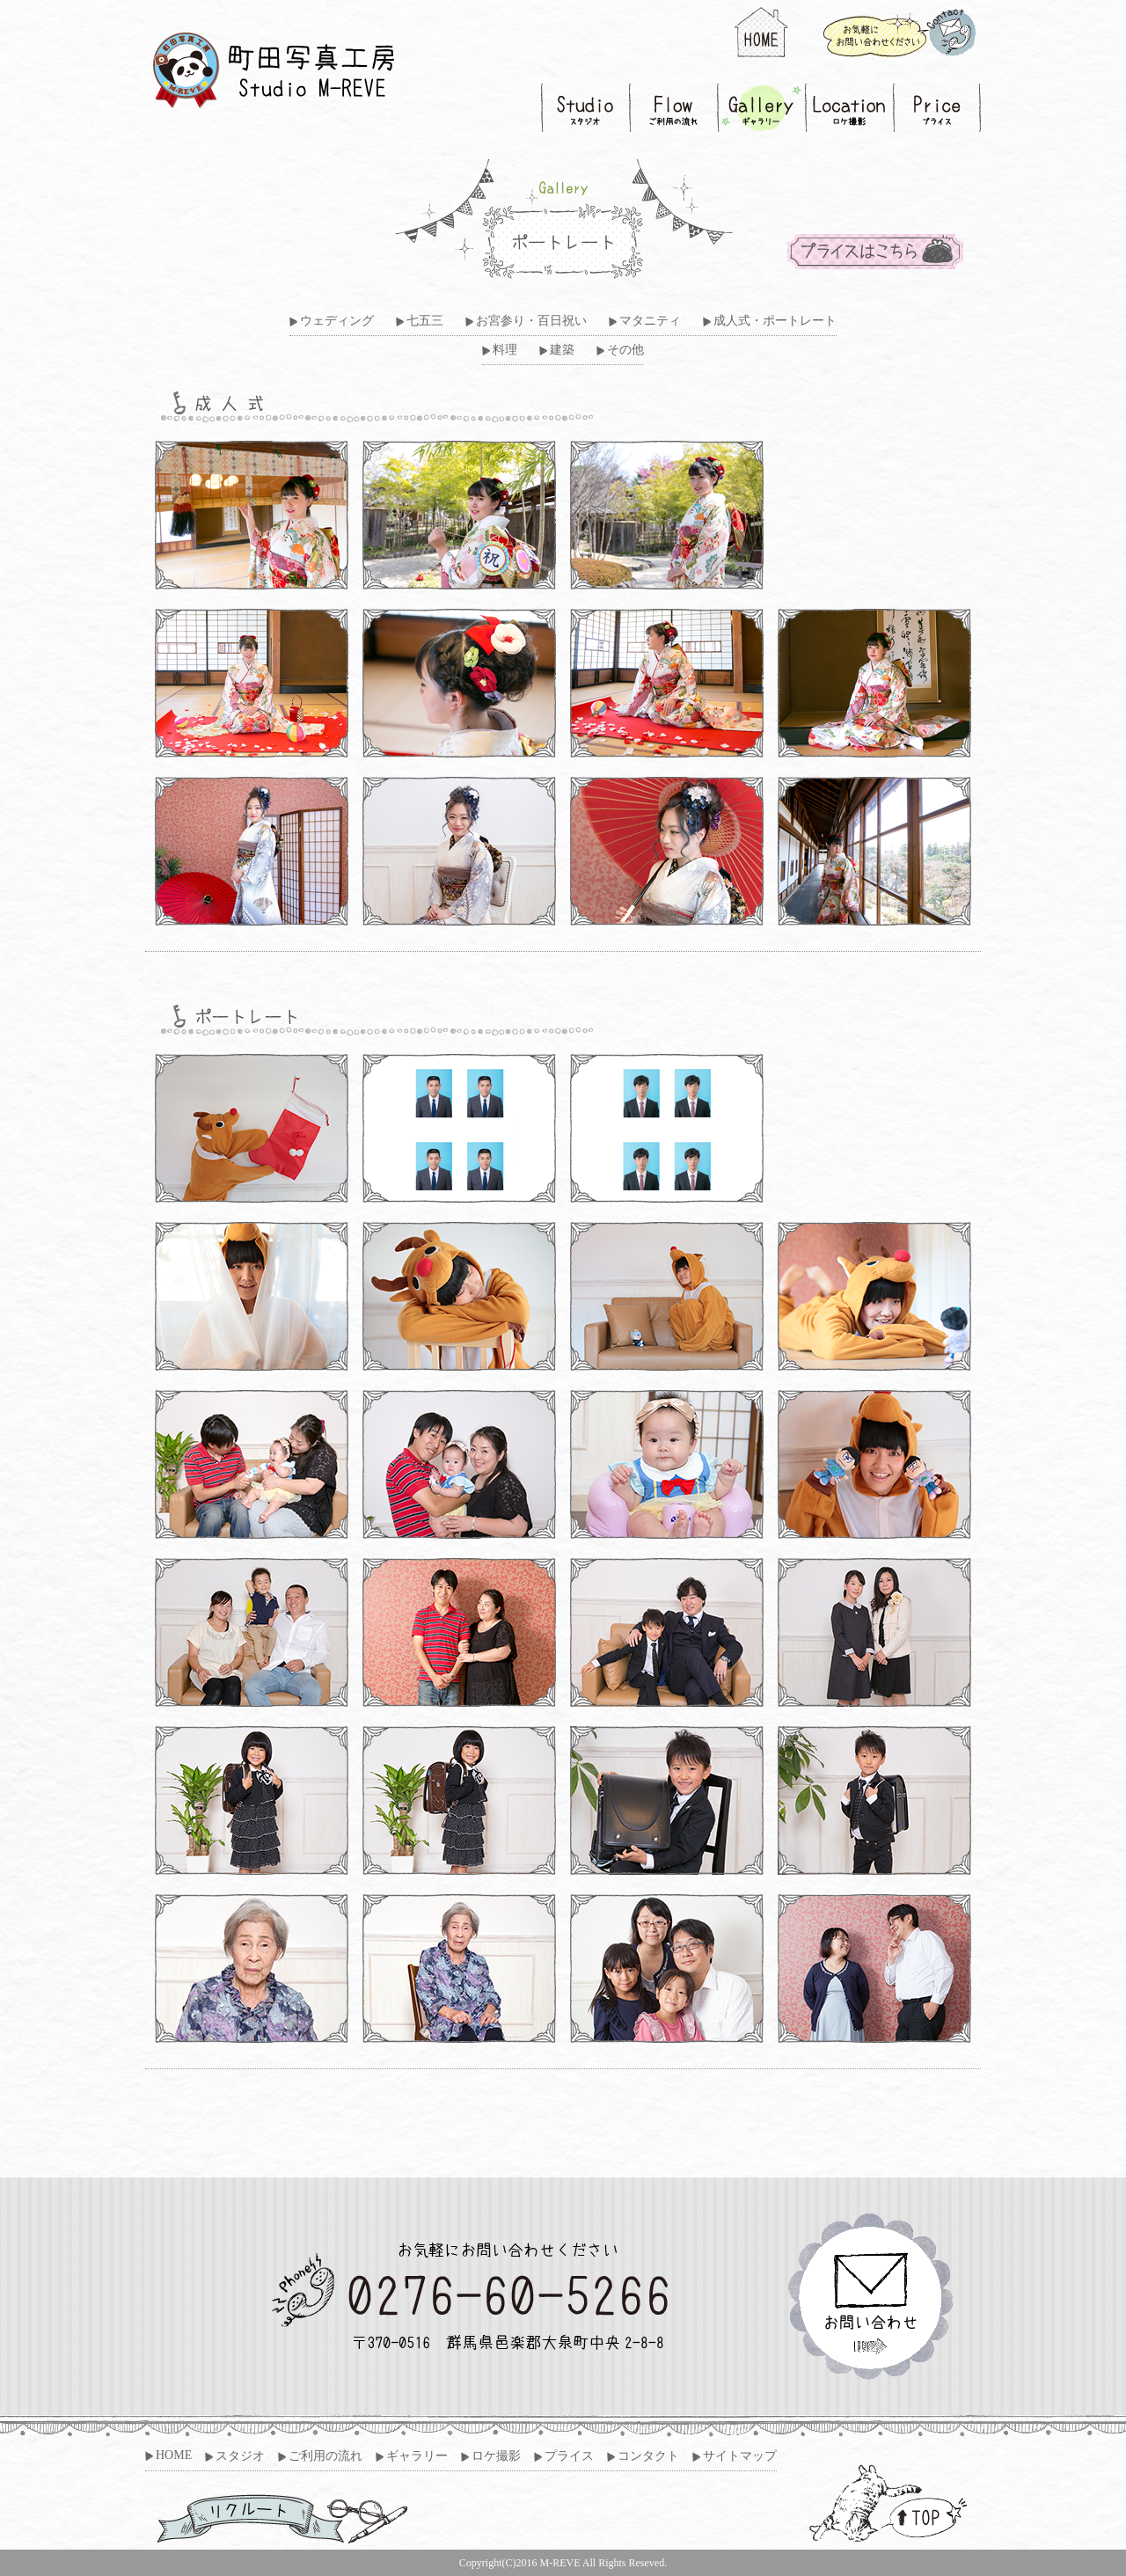 This screenshot has height=2576, width=1126. I want to click on HOME, so click(174, 2455).